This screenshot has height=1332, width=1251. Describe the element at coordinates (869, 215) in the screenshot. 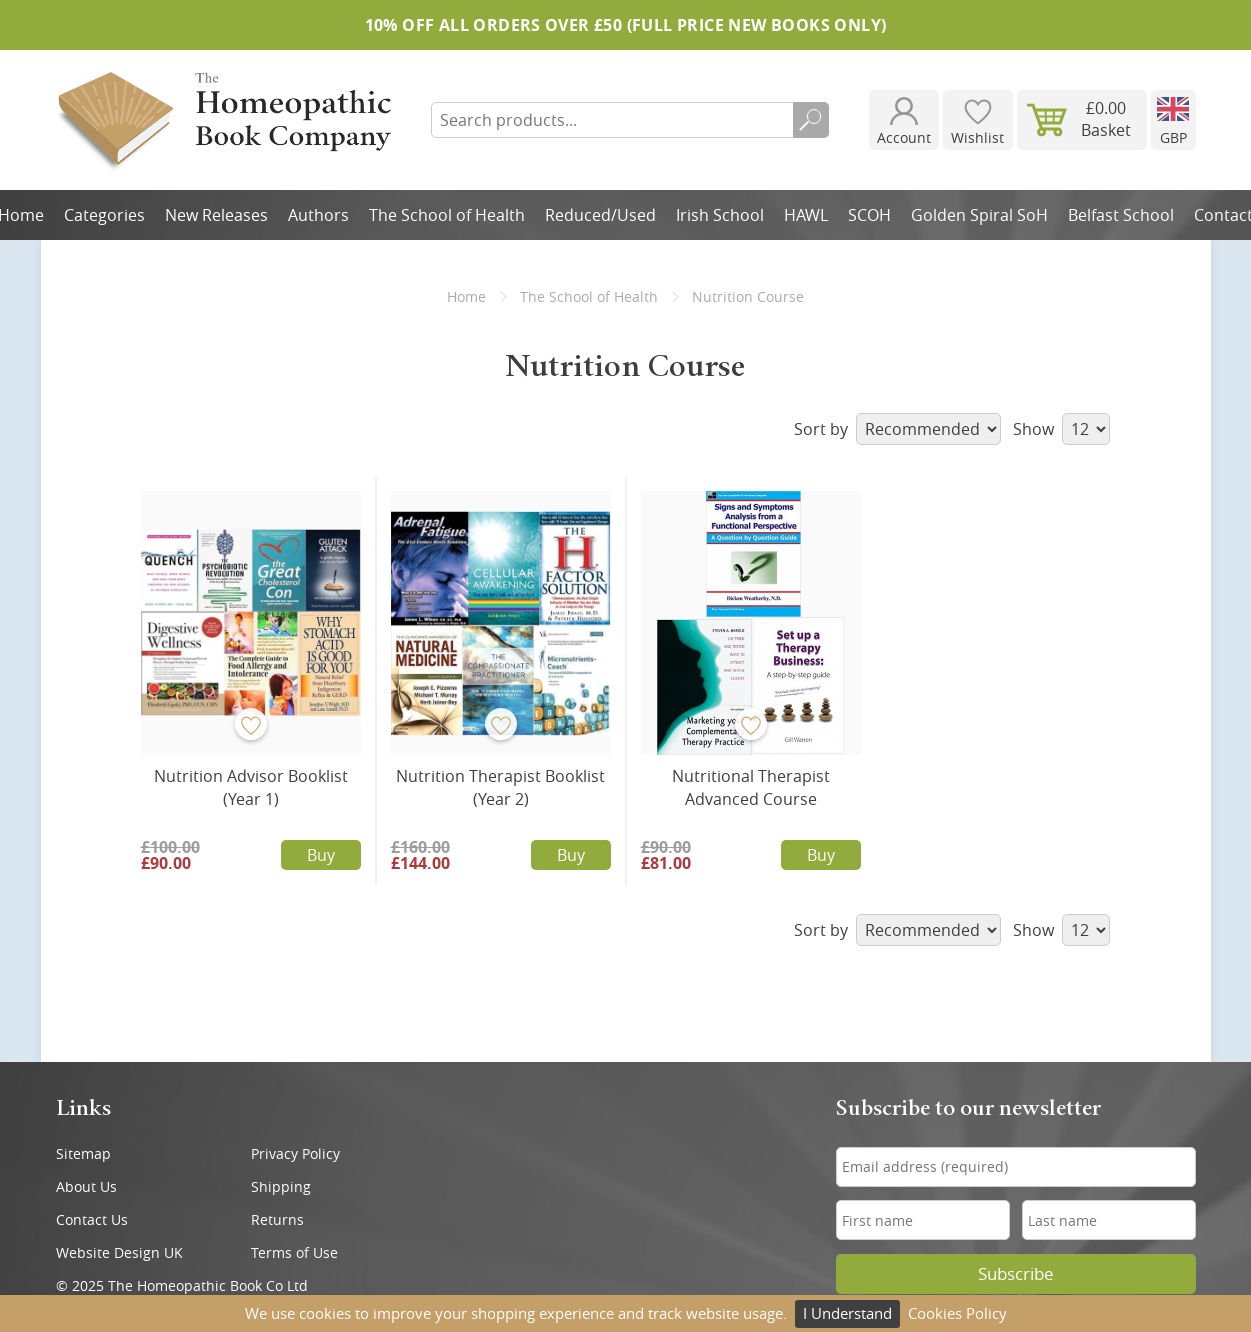

I see `SCOH` at that location.